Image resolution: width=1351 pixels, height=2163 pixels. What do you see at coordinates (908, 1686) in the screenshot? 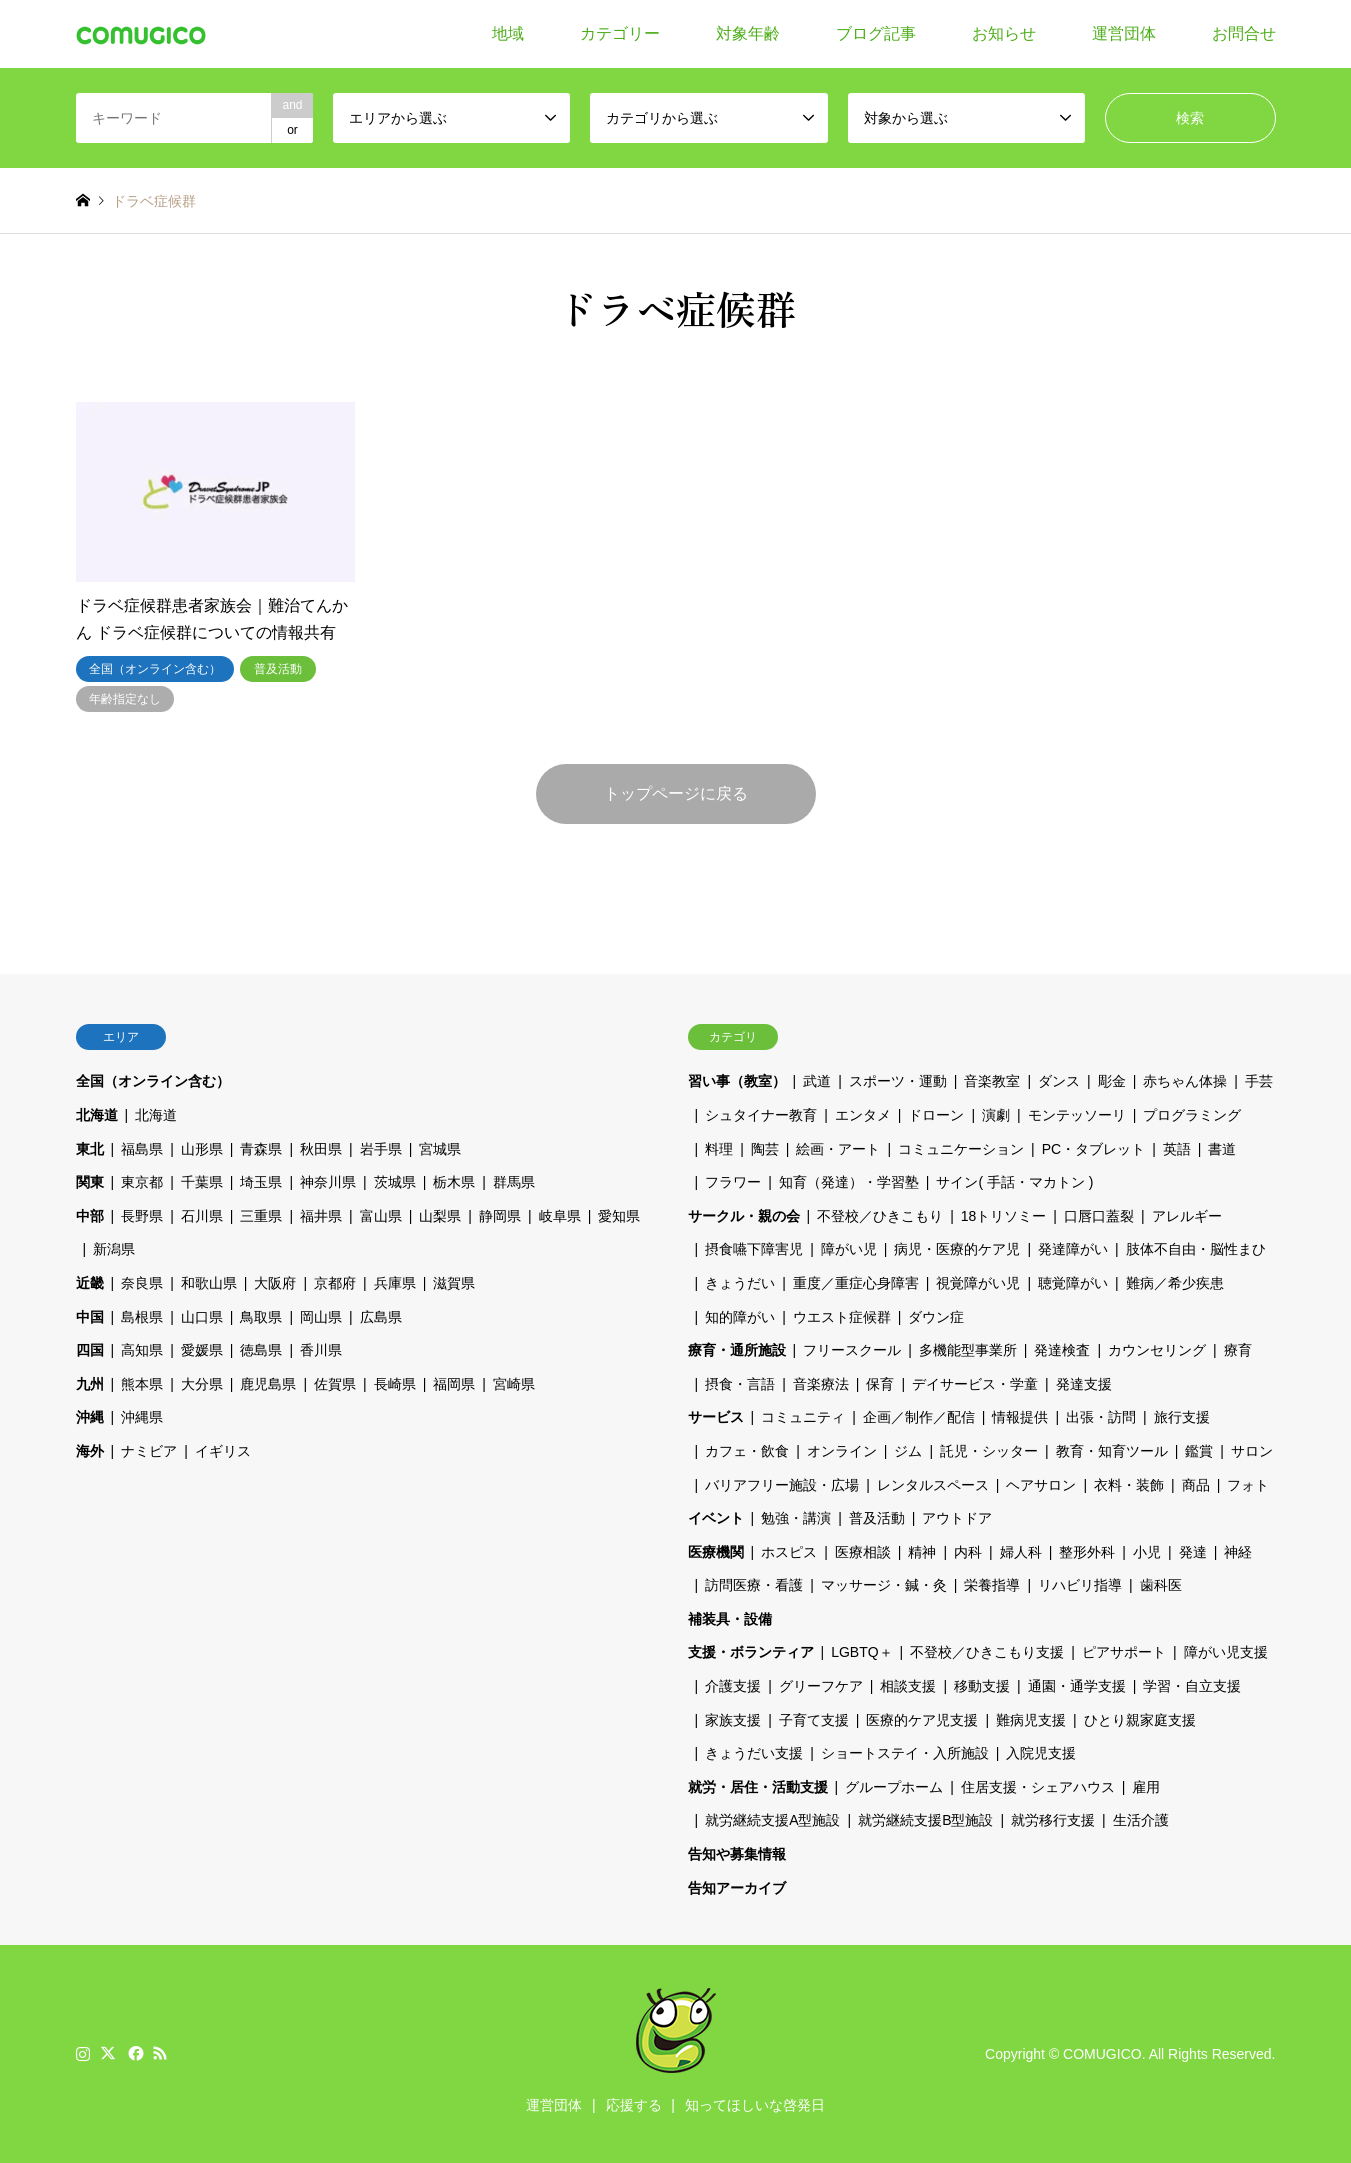
I see `相談支援` at bounding box center [908, 1686].